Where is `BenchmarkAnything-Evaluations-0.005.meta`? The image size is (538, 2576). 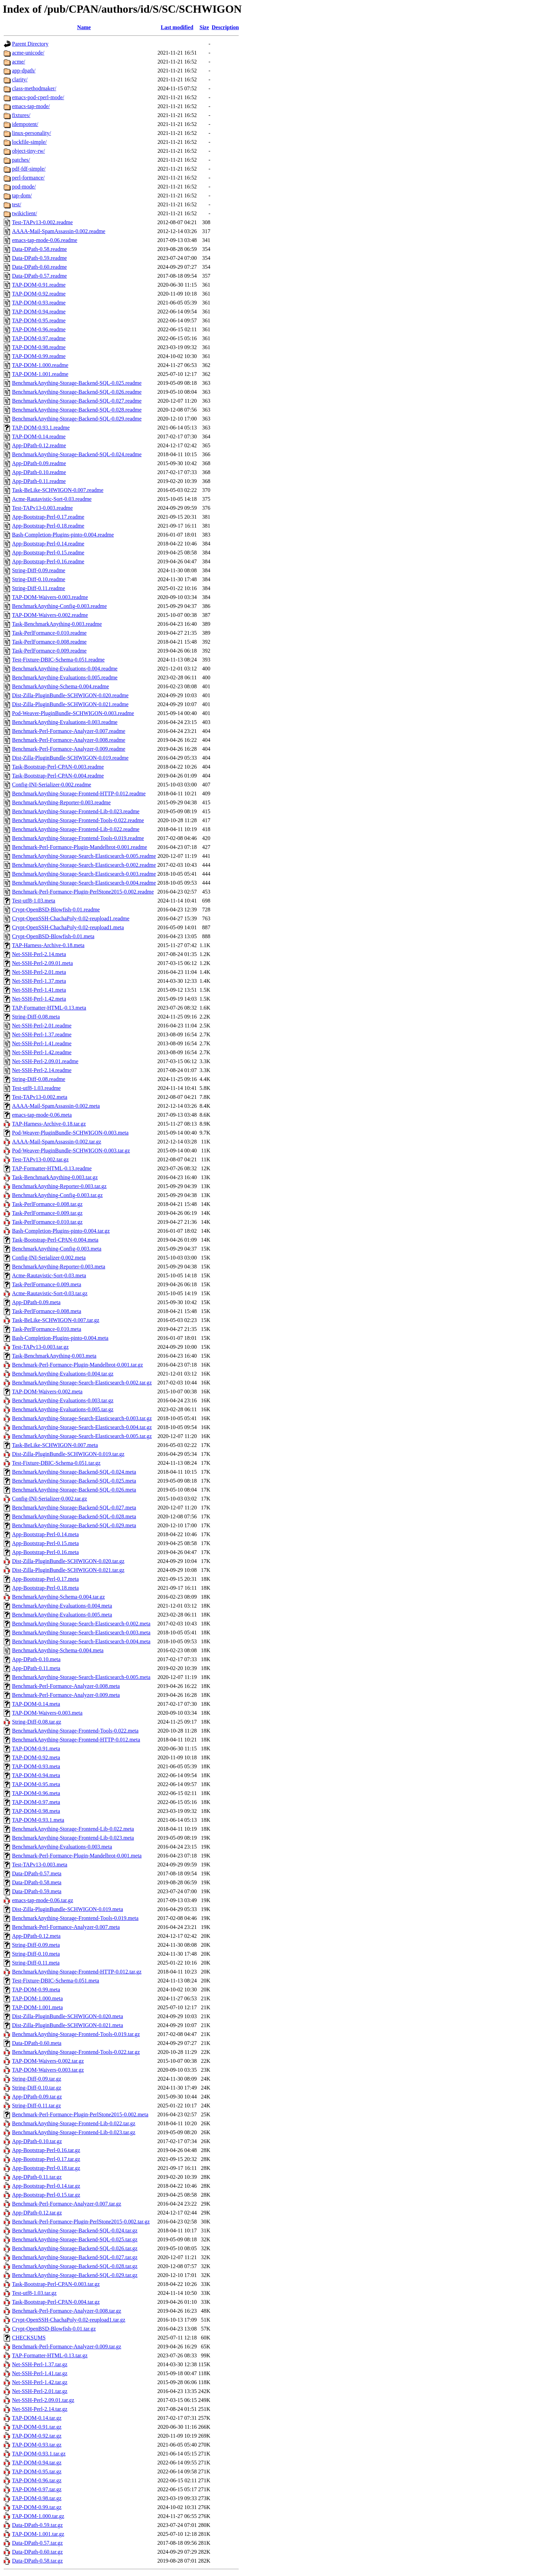
BenchmarkAnything-Evaluations-0.005.meta is located at coordinates (62, 1615).